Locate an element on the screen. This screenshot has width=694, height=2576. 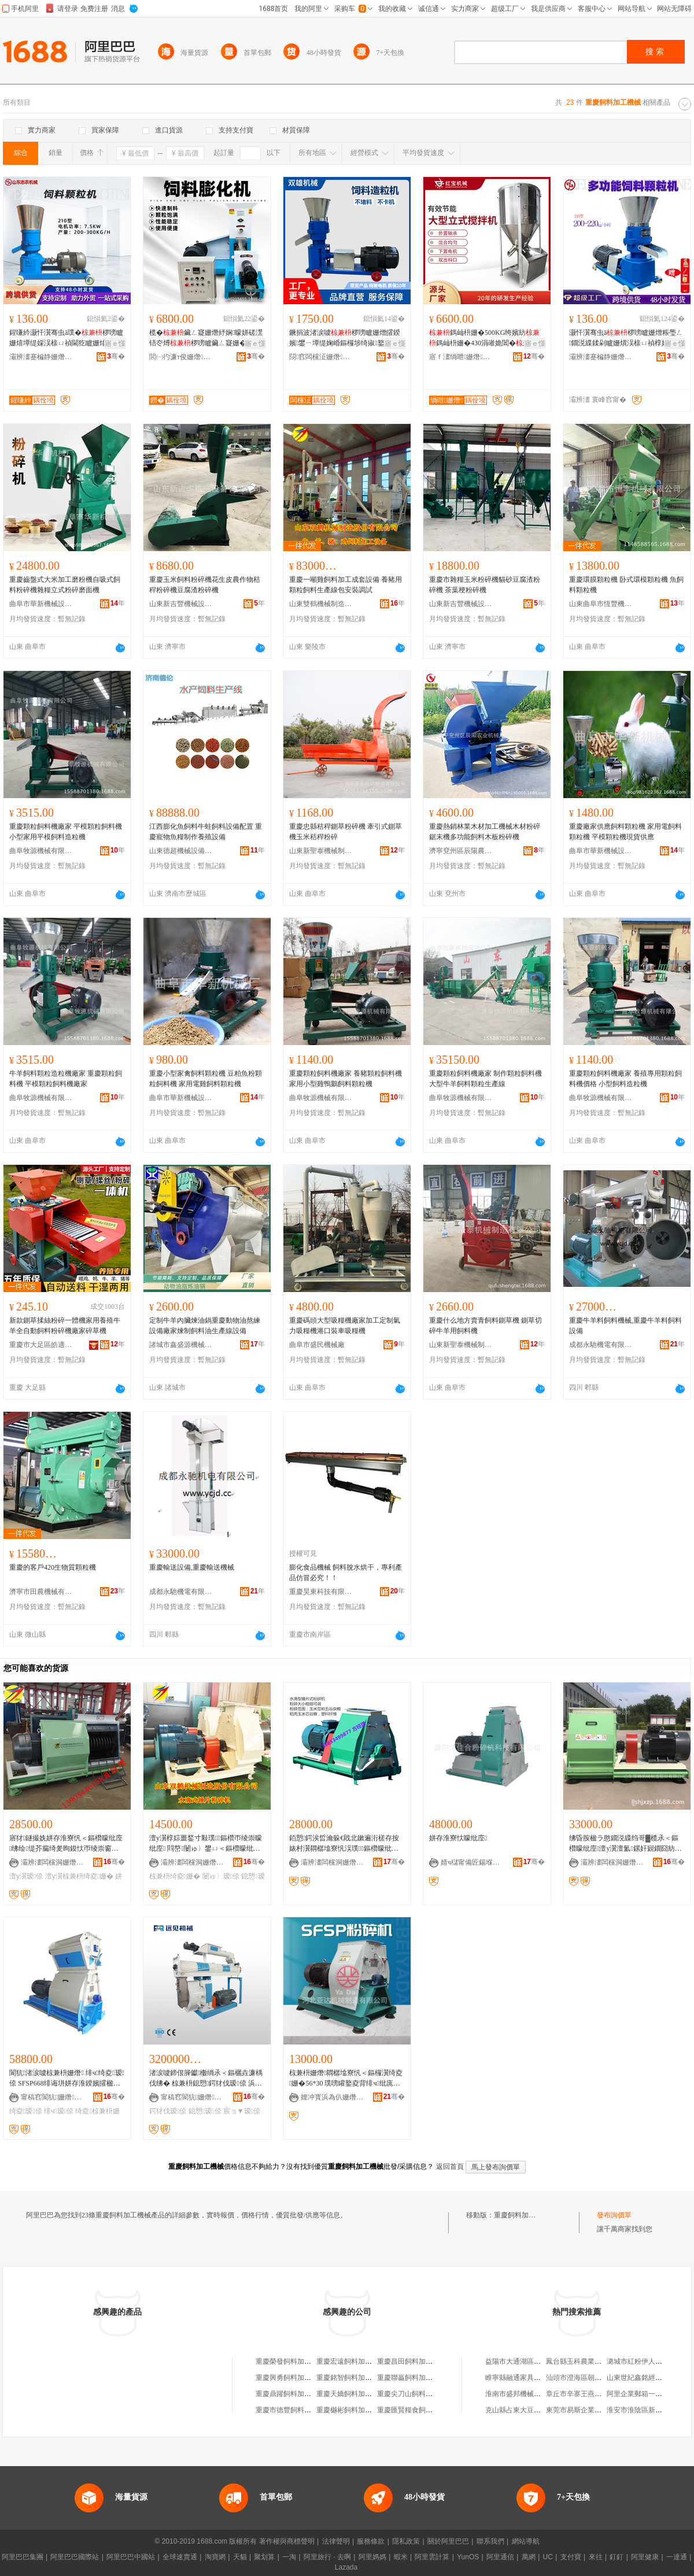
绯ч瑷倷 is located at coordinates (58, 2111).